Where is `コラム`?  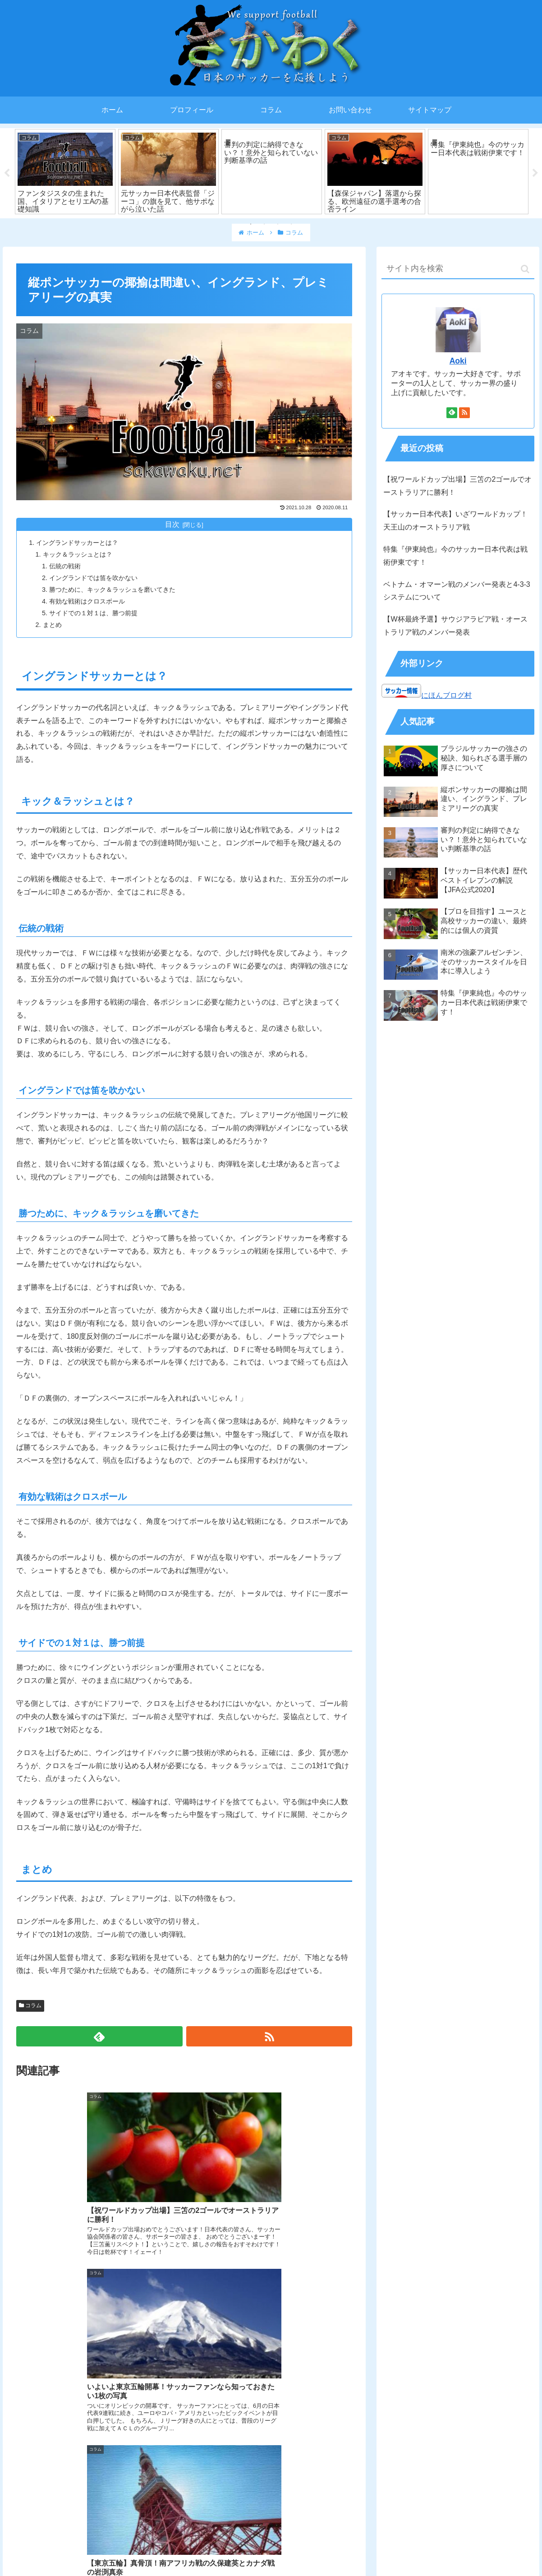 コラム is located at coordinates (30, 2005).